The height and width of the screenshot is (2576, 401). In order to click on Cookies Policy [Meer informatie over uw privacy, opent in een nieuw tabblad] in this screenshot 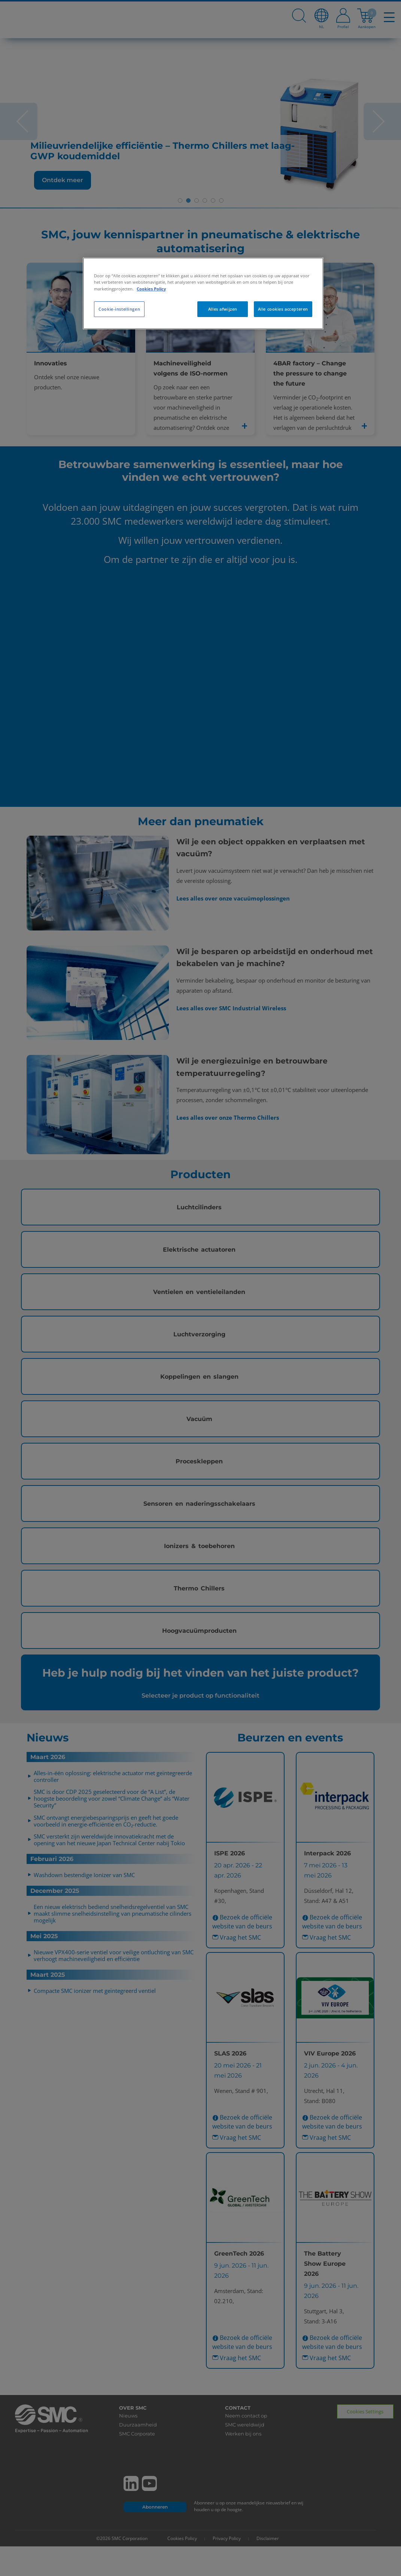, I will do `click(151, 289)`.